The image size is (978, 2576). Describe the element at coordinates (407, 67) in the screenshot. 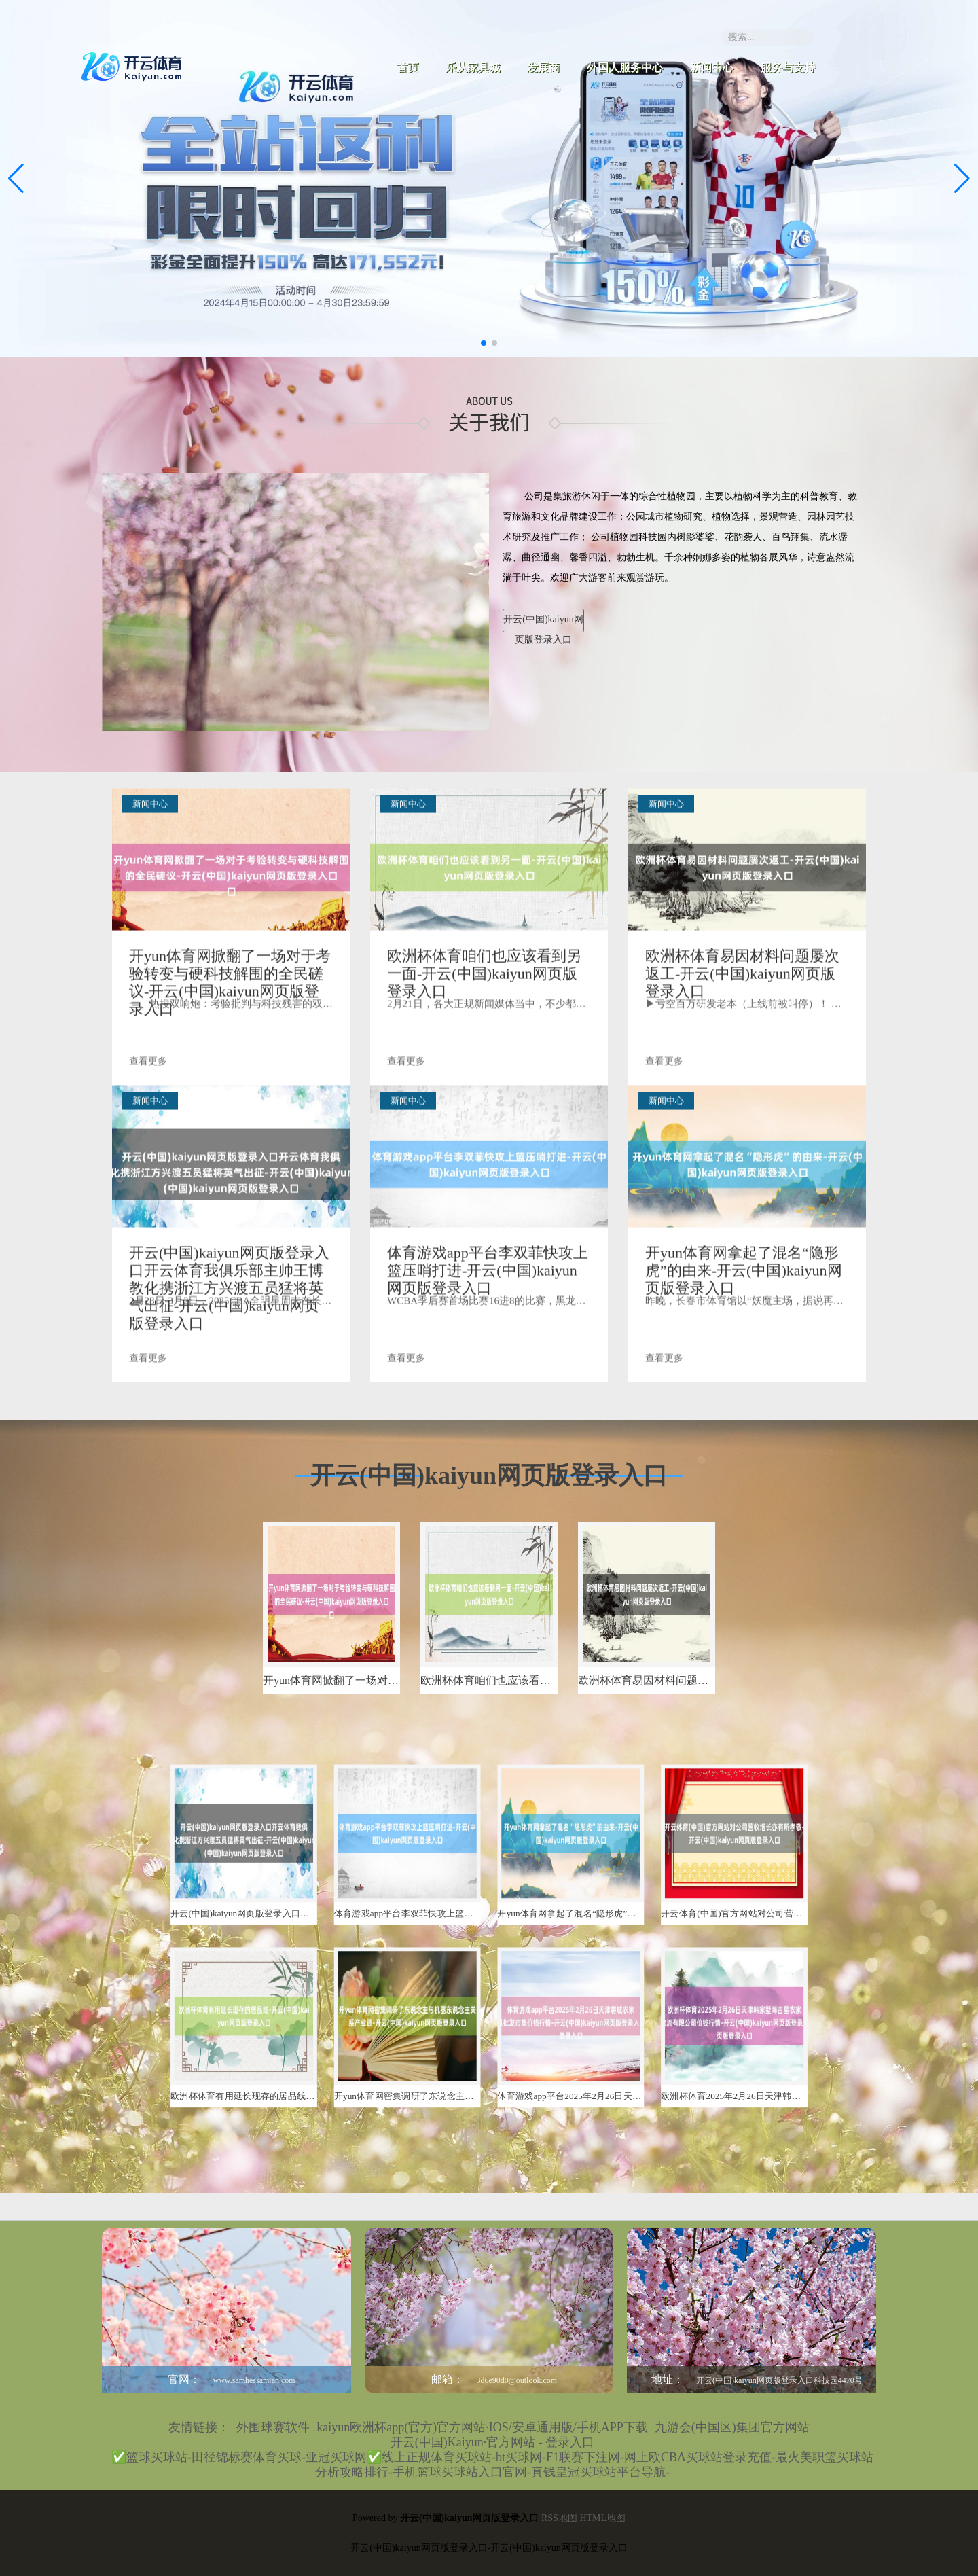

I see `首页` at that location.